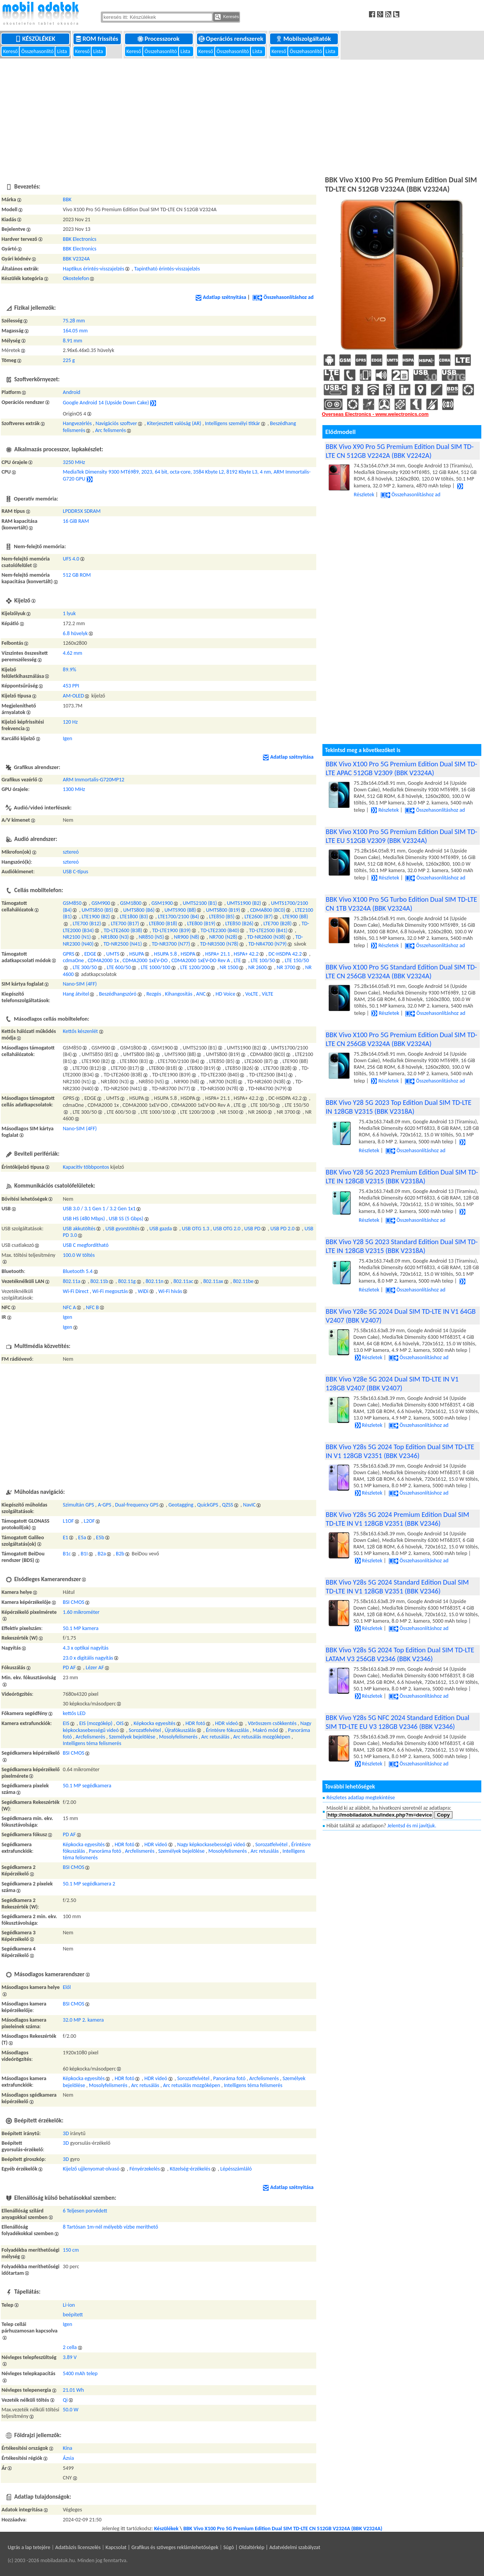 The width and height of the screenshot is (484, 2576). I want to click on HSUPA 5.8, so click(165, 954).